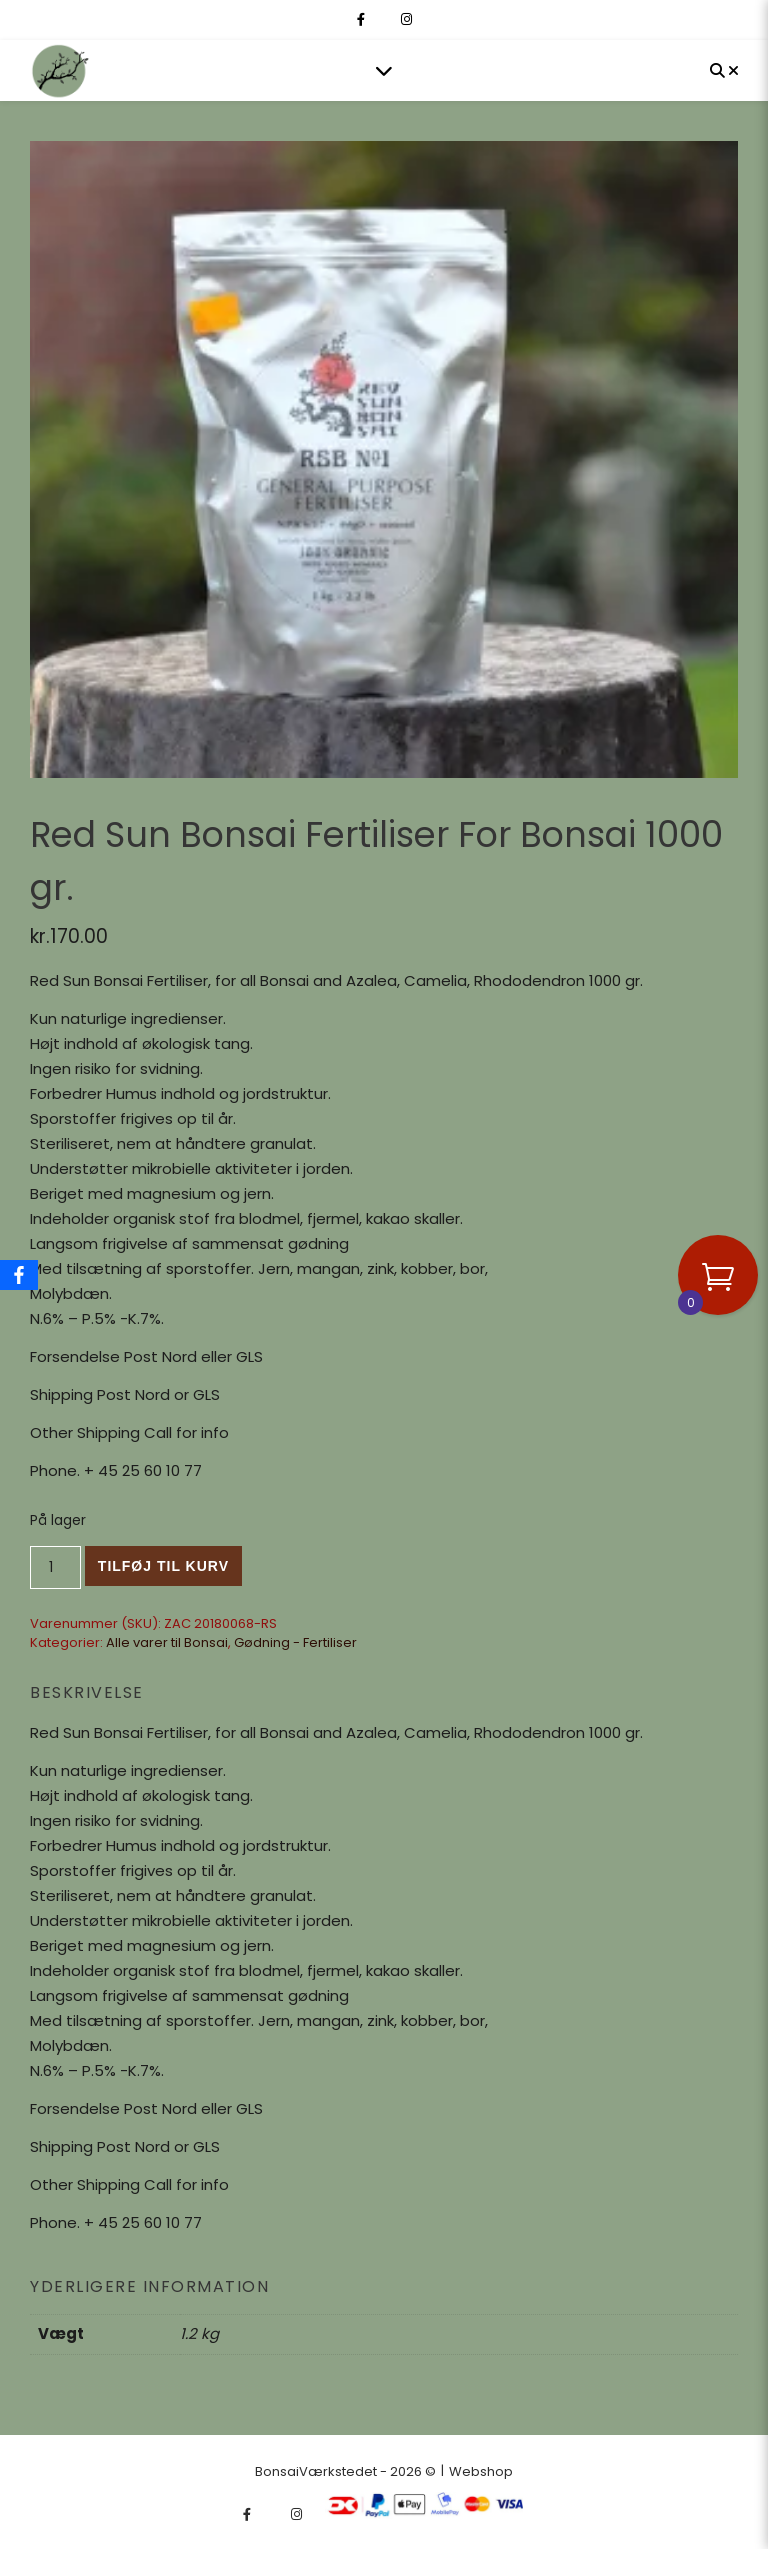 This screenshot has height=2549, width=768. Describe the element at coordinates (55, 1567) in the screenshot. I see `[Vareantal]` at that location.